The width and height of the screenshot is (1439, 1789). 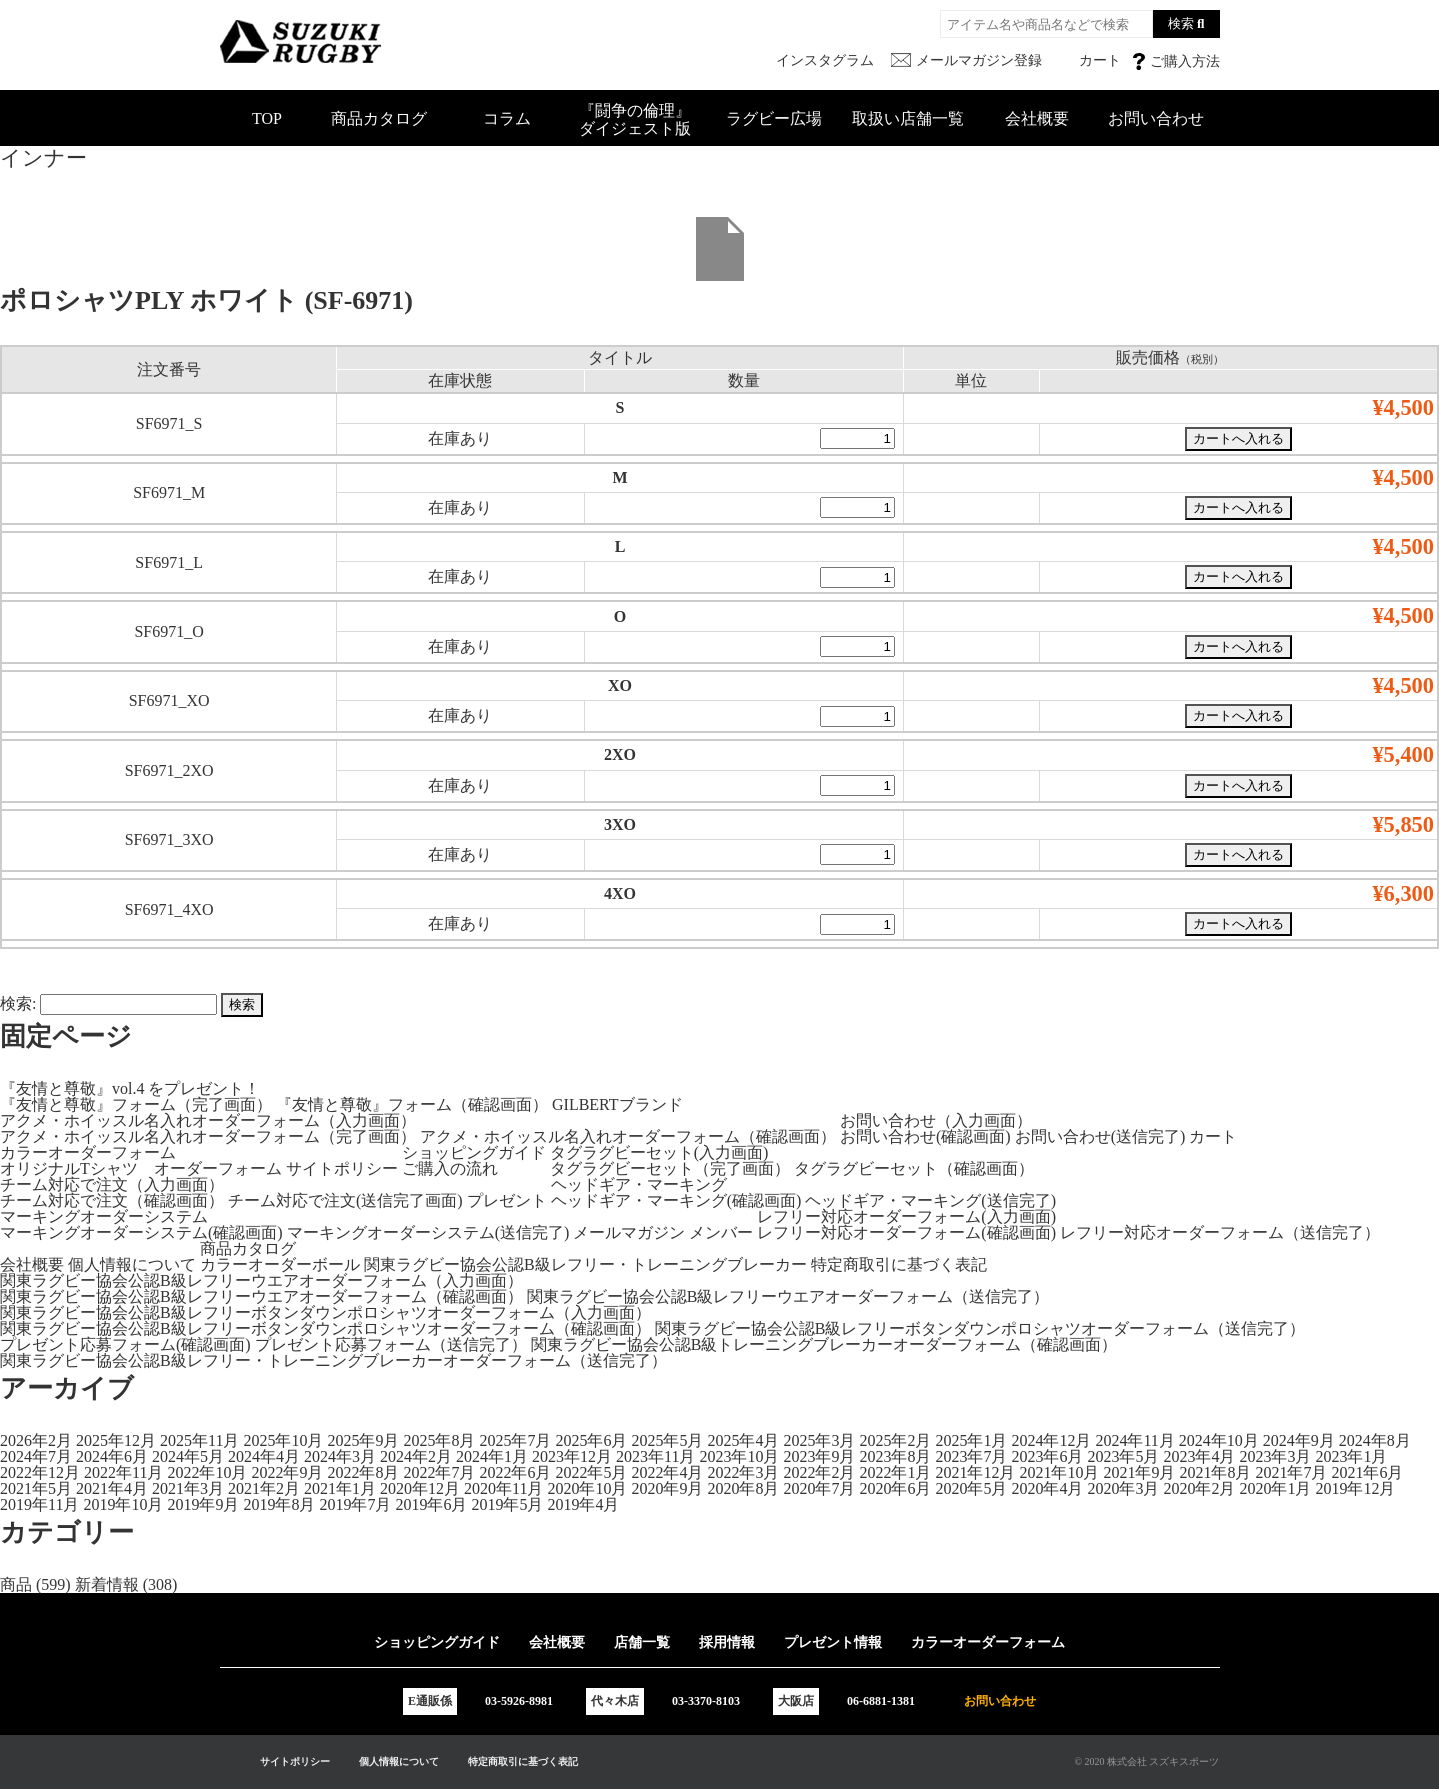 I want to click on 2026年2月, so click(x=36, y=1440).